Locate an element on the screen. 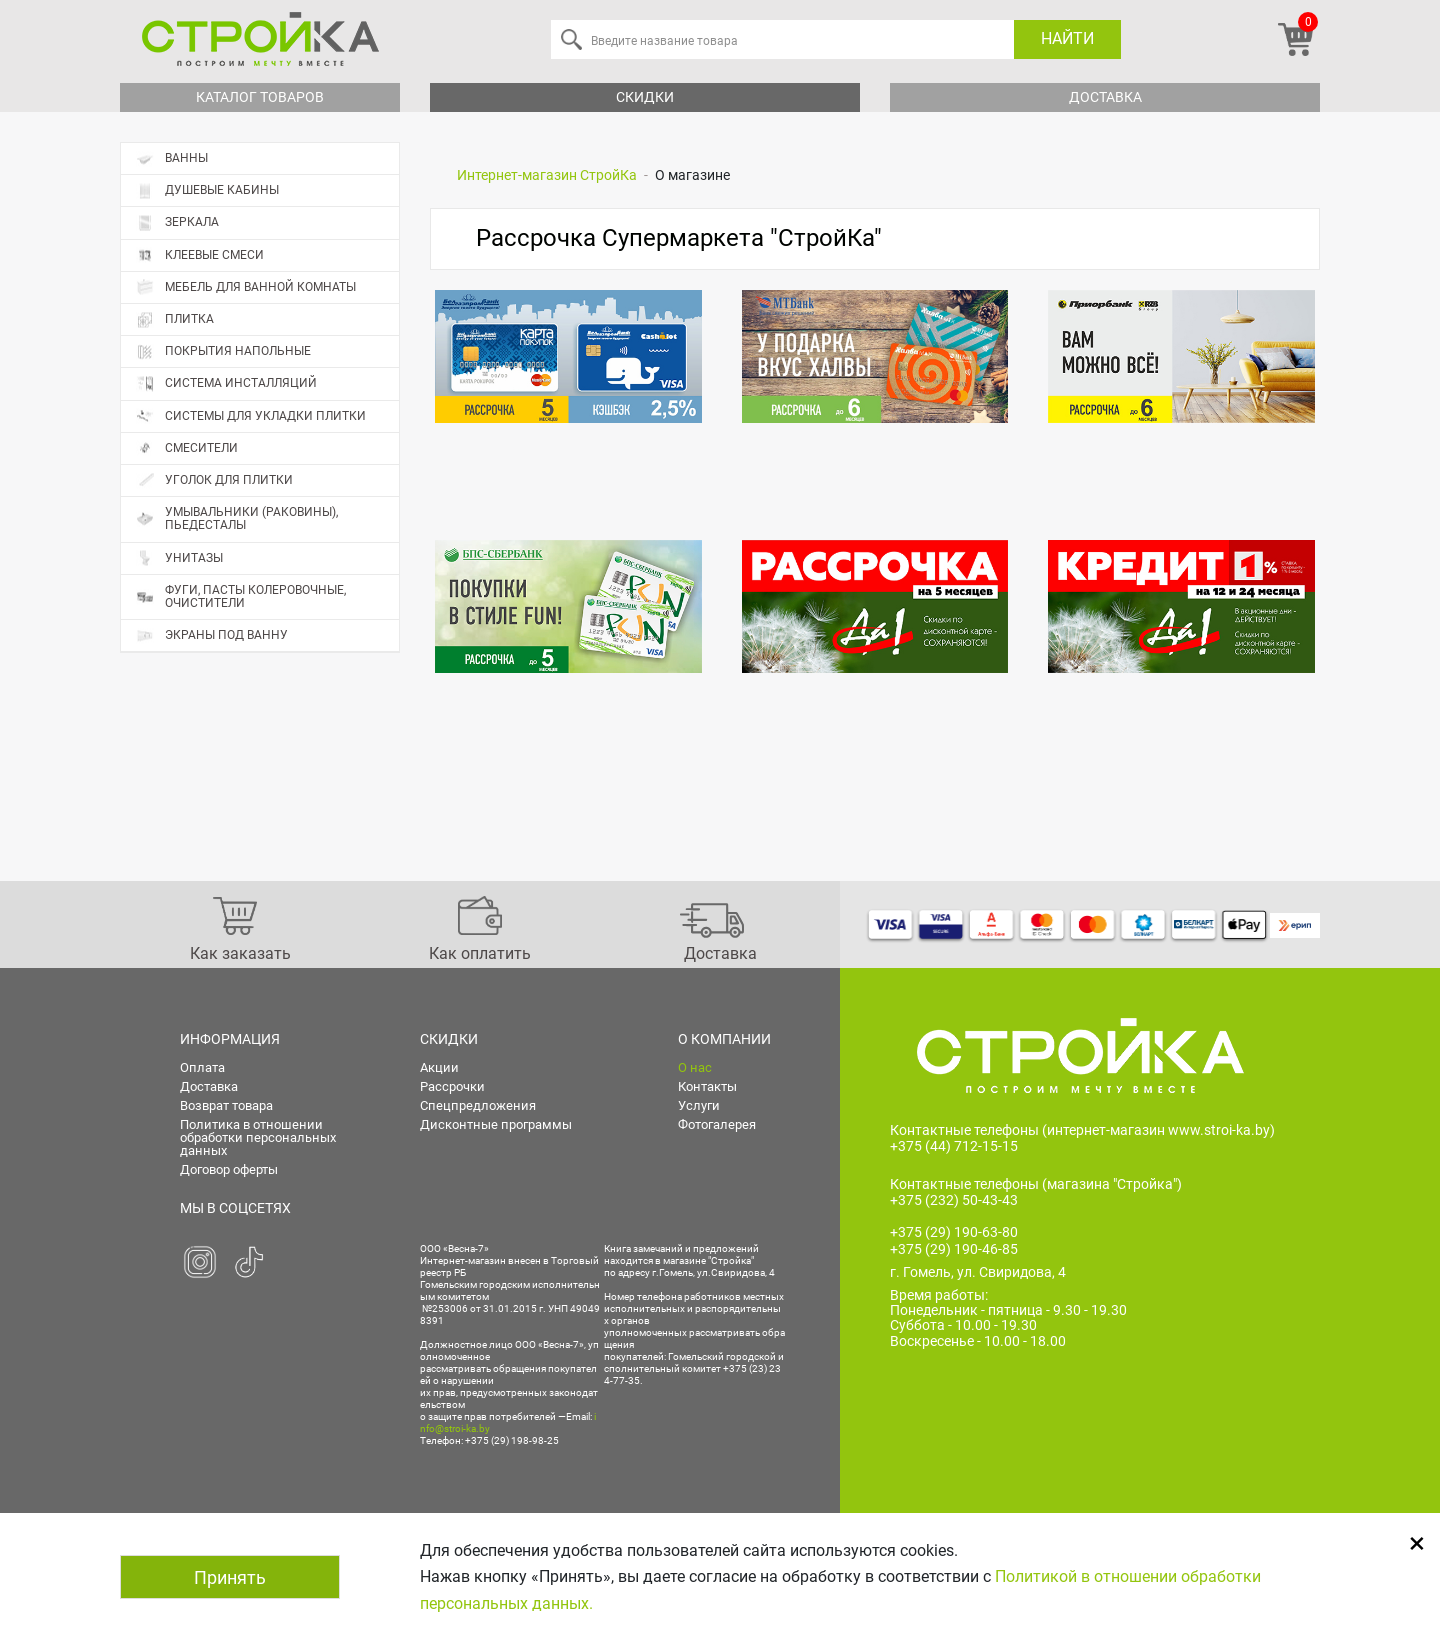 The height and width of the screenshot is (1642, 1440). Унитазы is located at coordinates (179, 558).